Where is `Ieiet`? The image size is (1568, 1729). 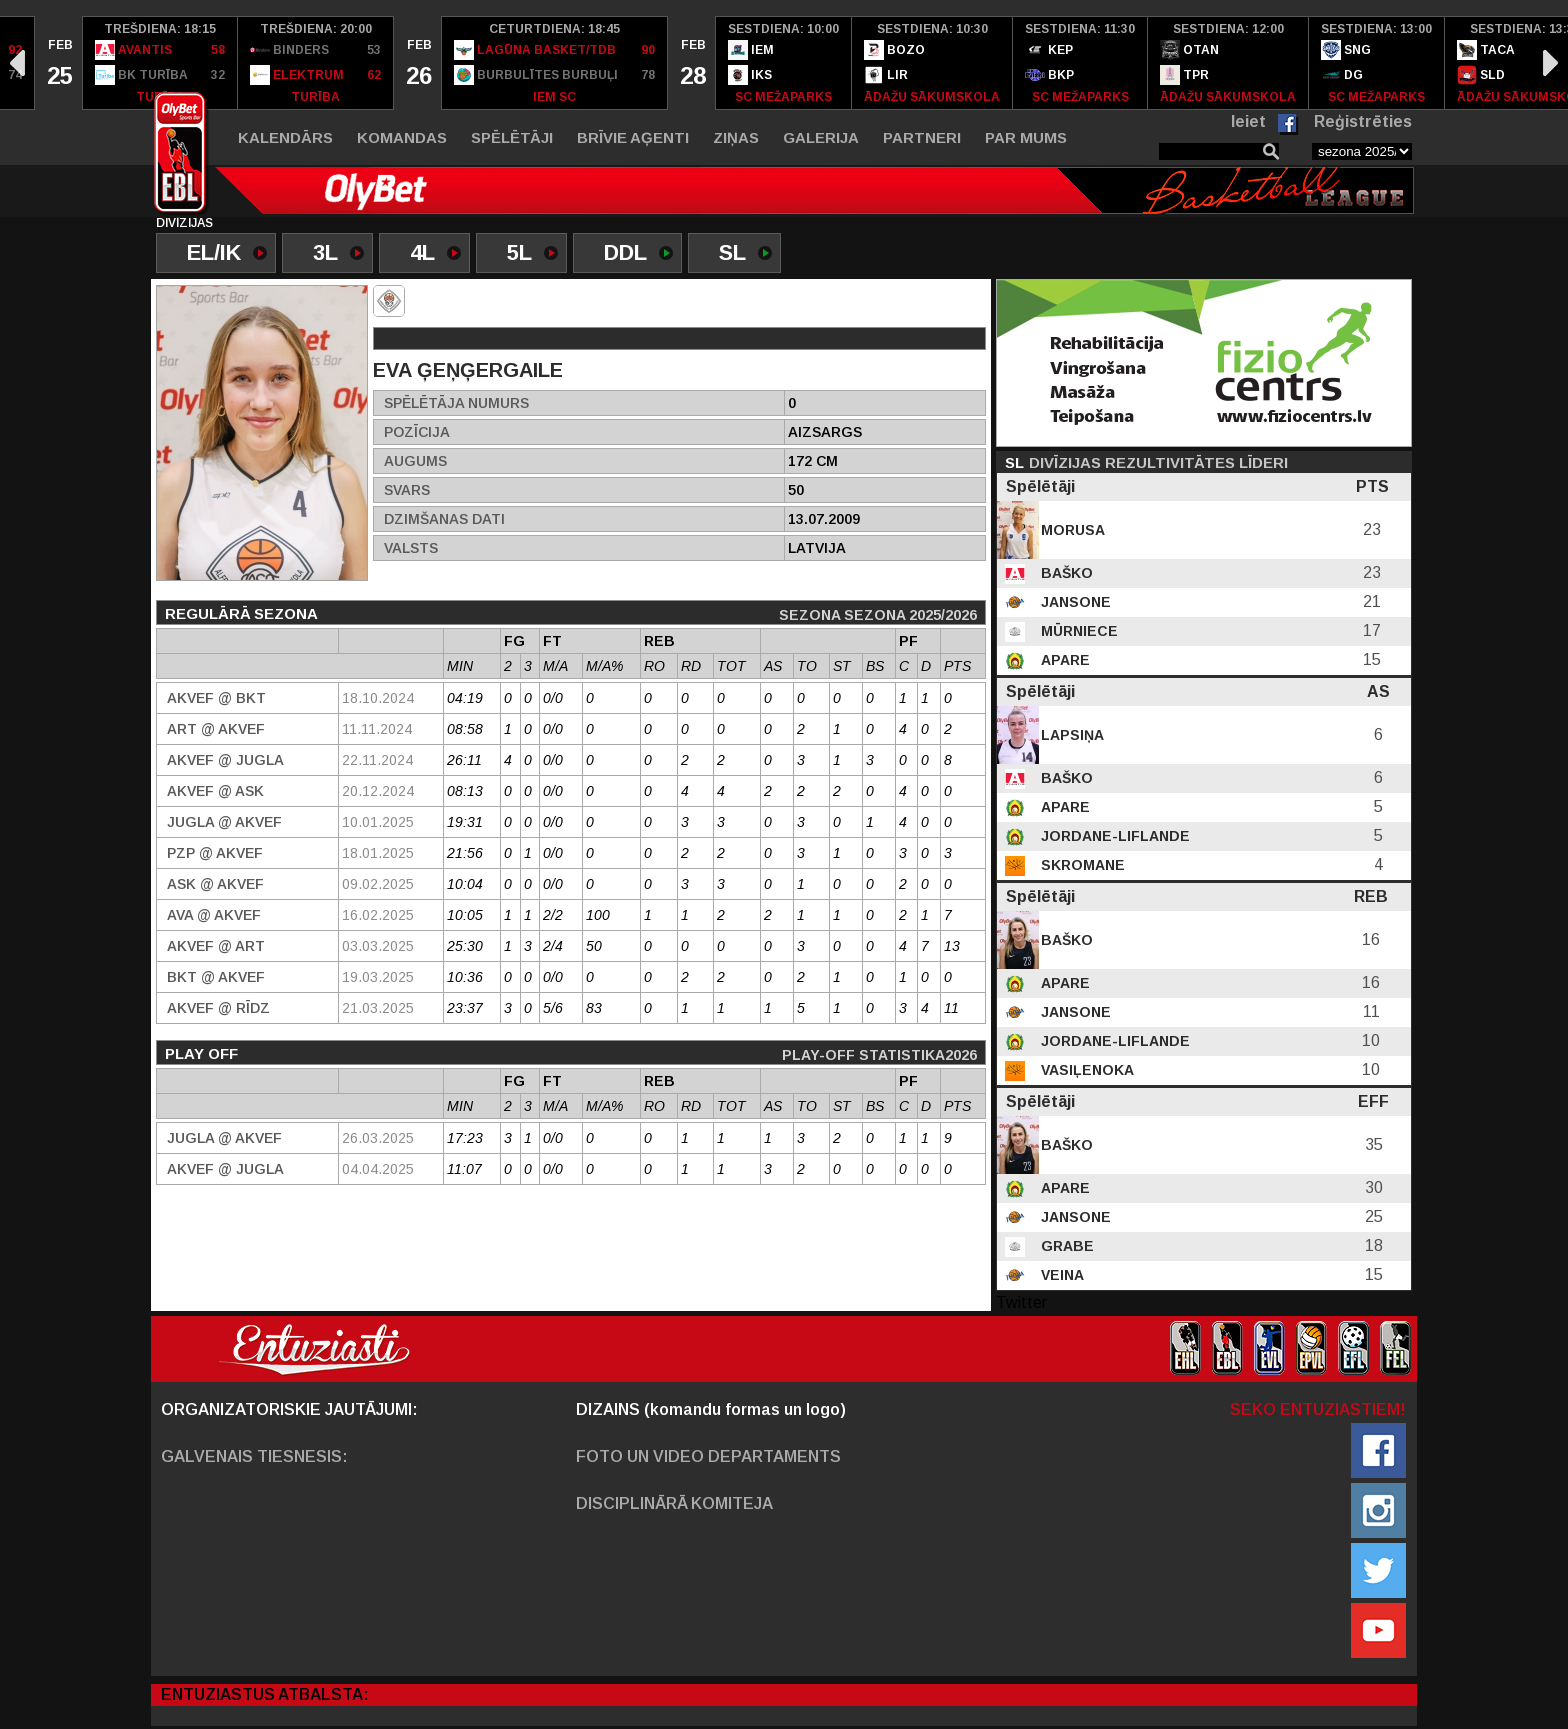
Ieiet is located at coordinates (1248, 121).